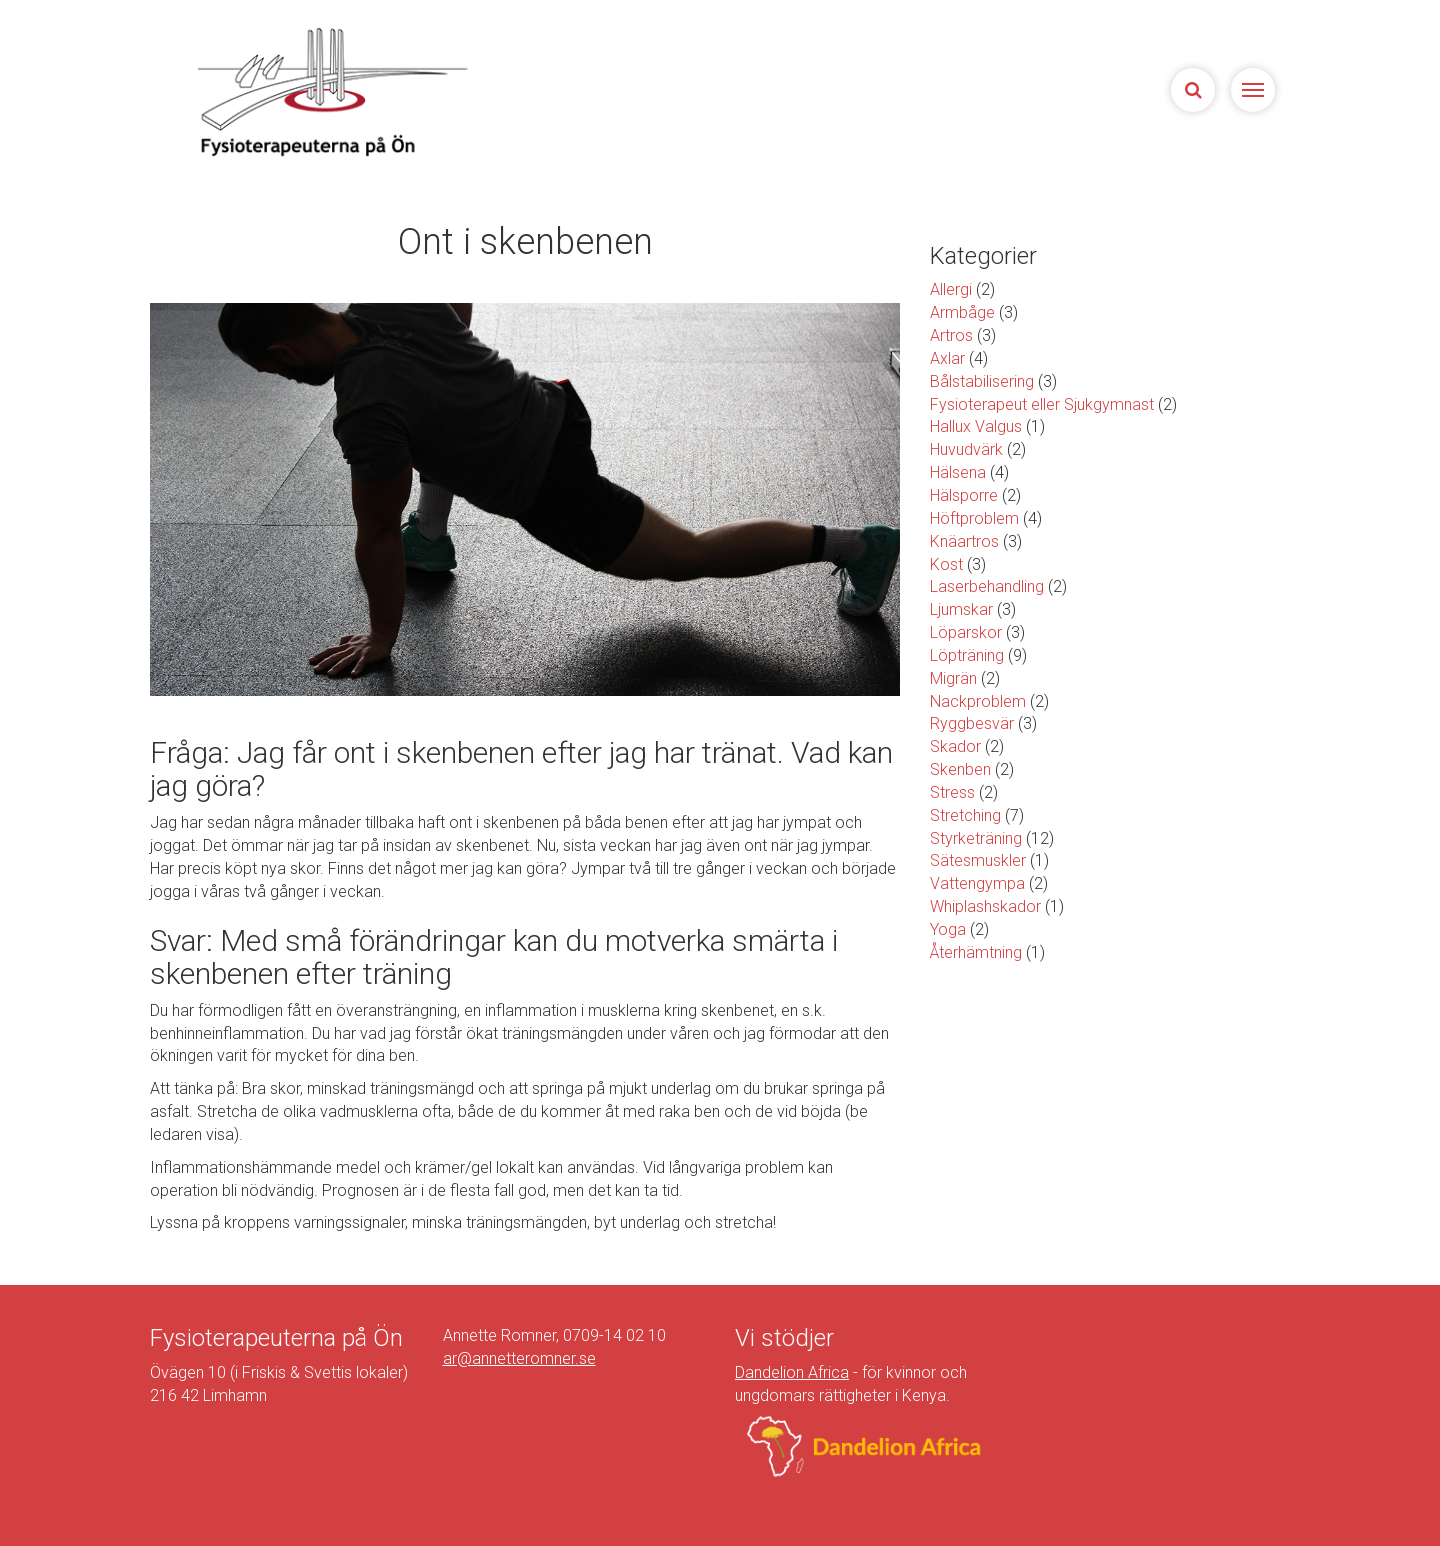  Describe the element at coordinates (974, 518) in the screenshot. I see `Höftproblem` at that location.